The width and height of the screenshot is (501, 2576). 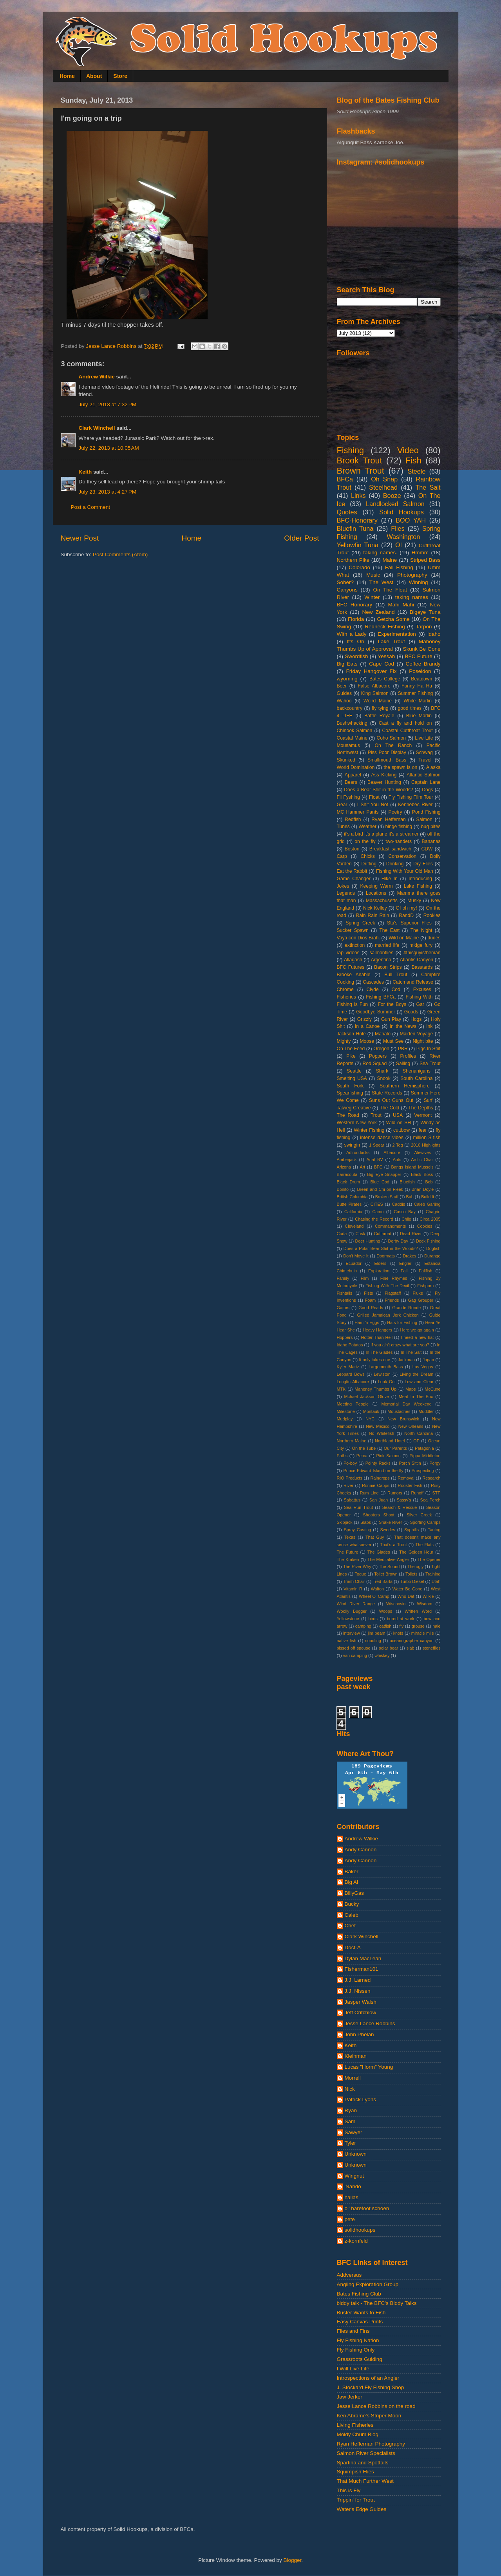 What do you see at coordinates (433, 938) in the screenshot?
I see `dudes` at bounding box center [433, 938].